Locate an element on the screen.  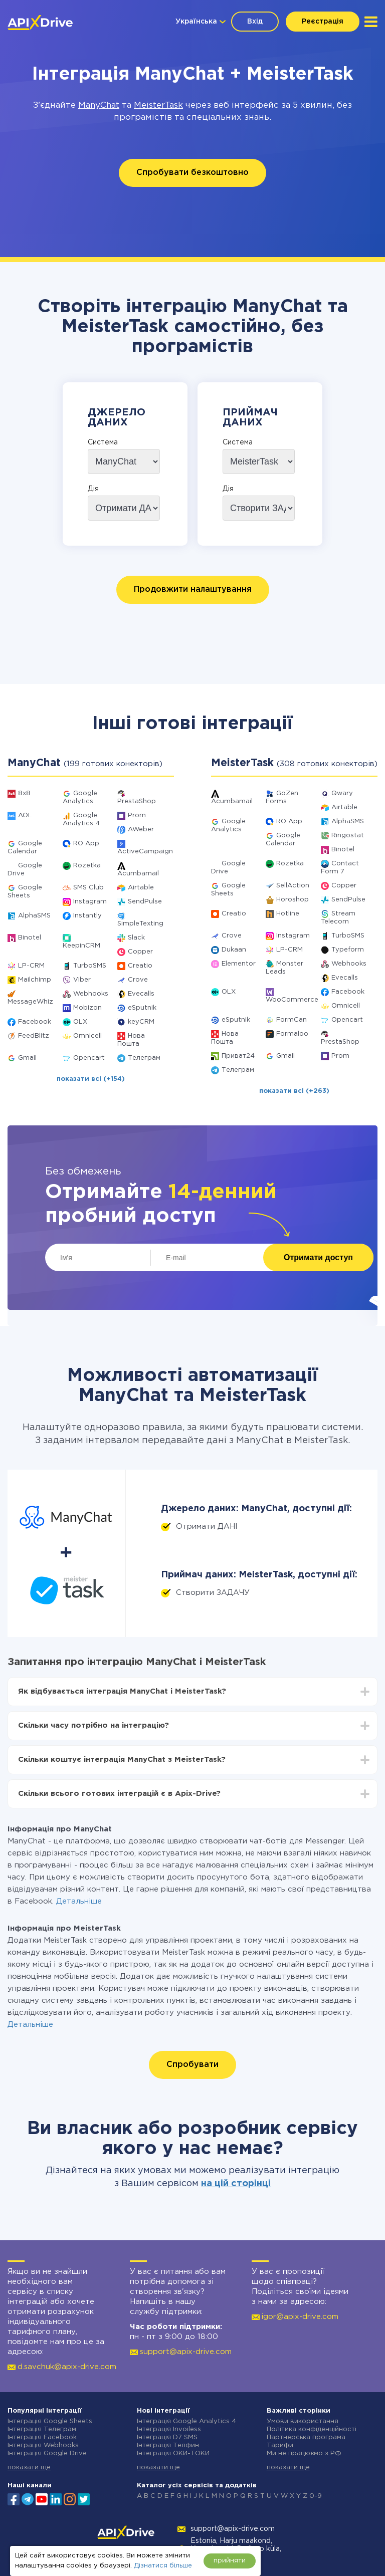
Спробувати is located at coordinates (192, 2064).